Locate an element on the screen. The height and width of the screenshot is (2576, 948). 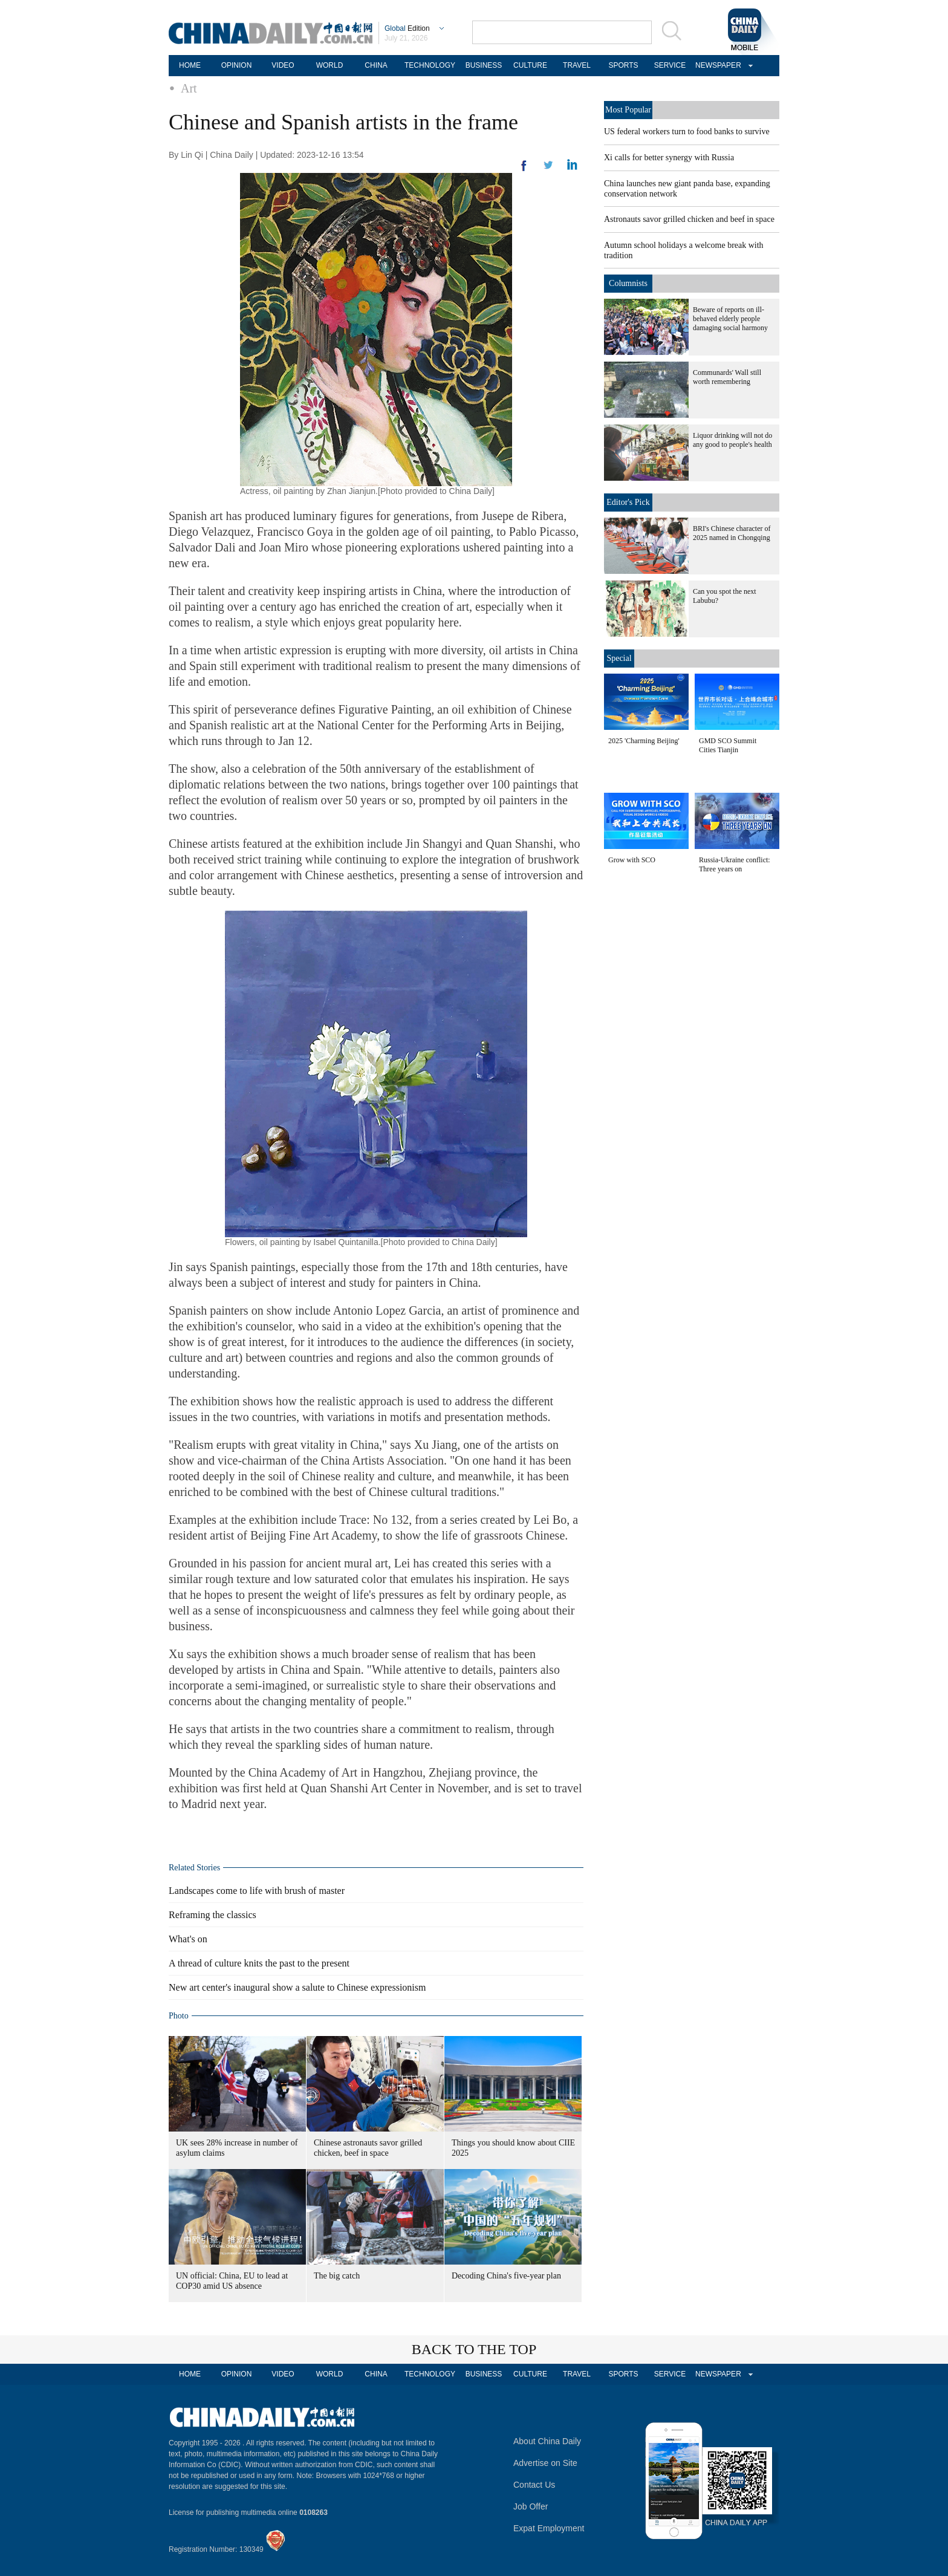
What's on is located at coordinates (188, 1939).